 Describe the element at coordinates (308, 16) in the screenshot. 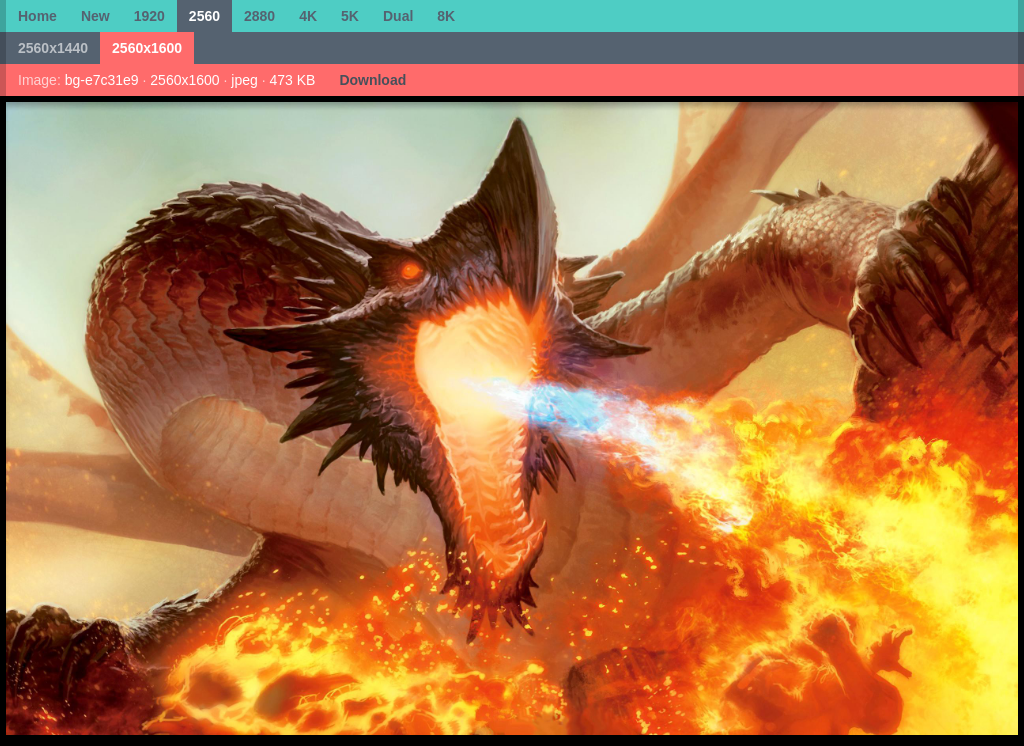

I see `4K` at that location.